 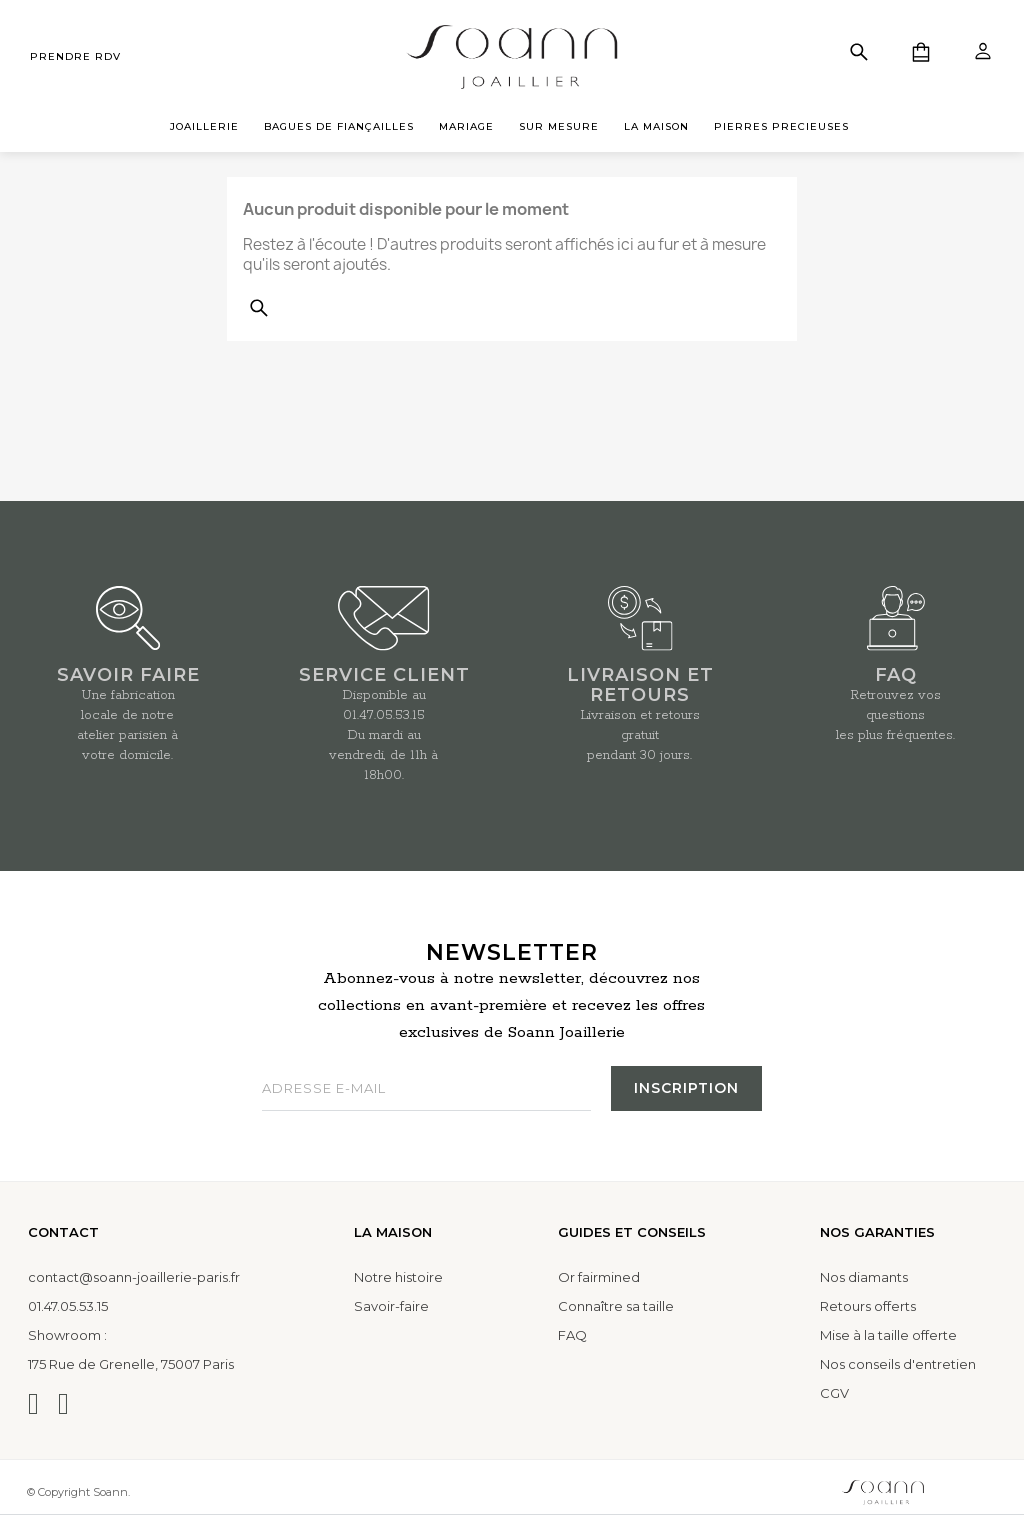 What do you see at coordinates (781, 126) in the screenshot?
I see `PIERRES PRECIEUSES` at bounding box center [781, 126].